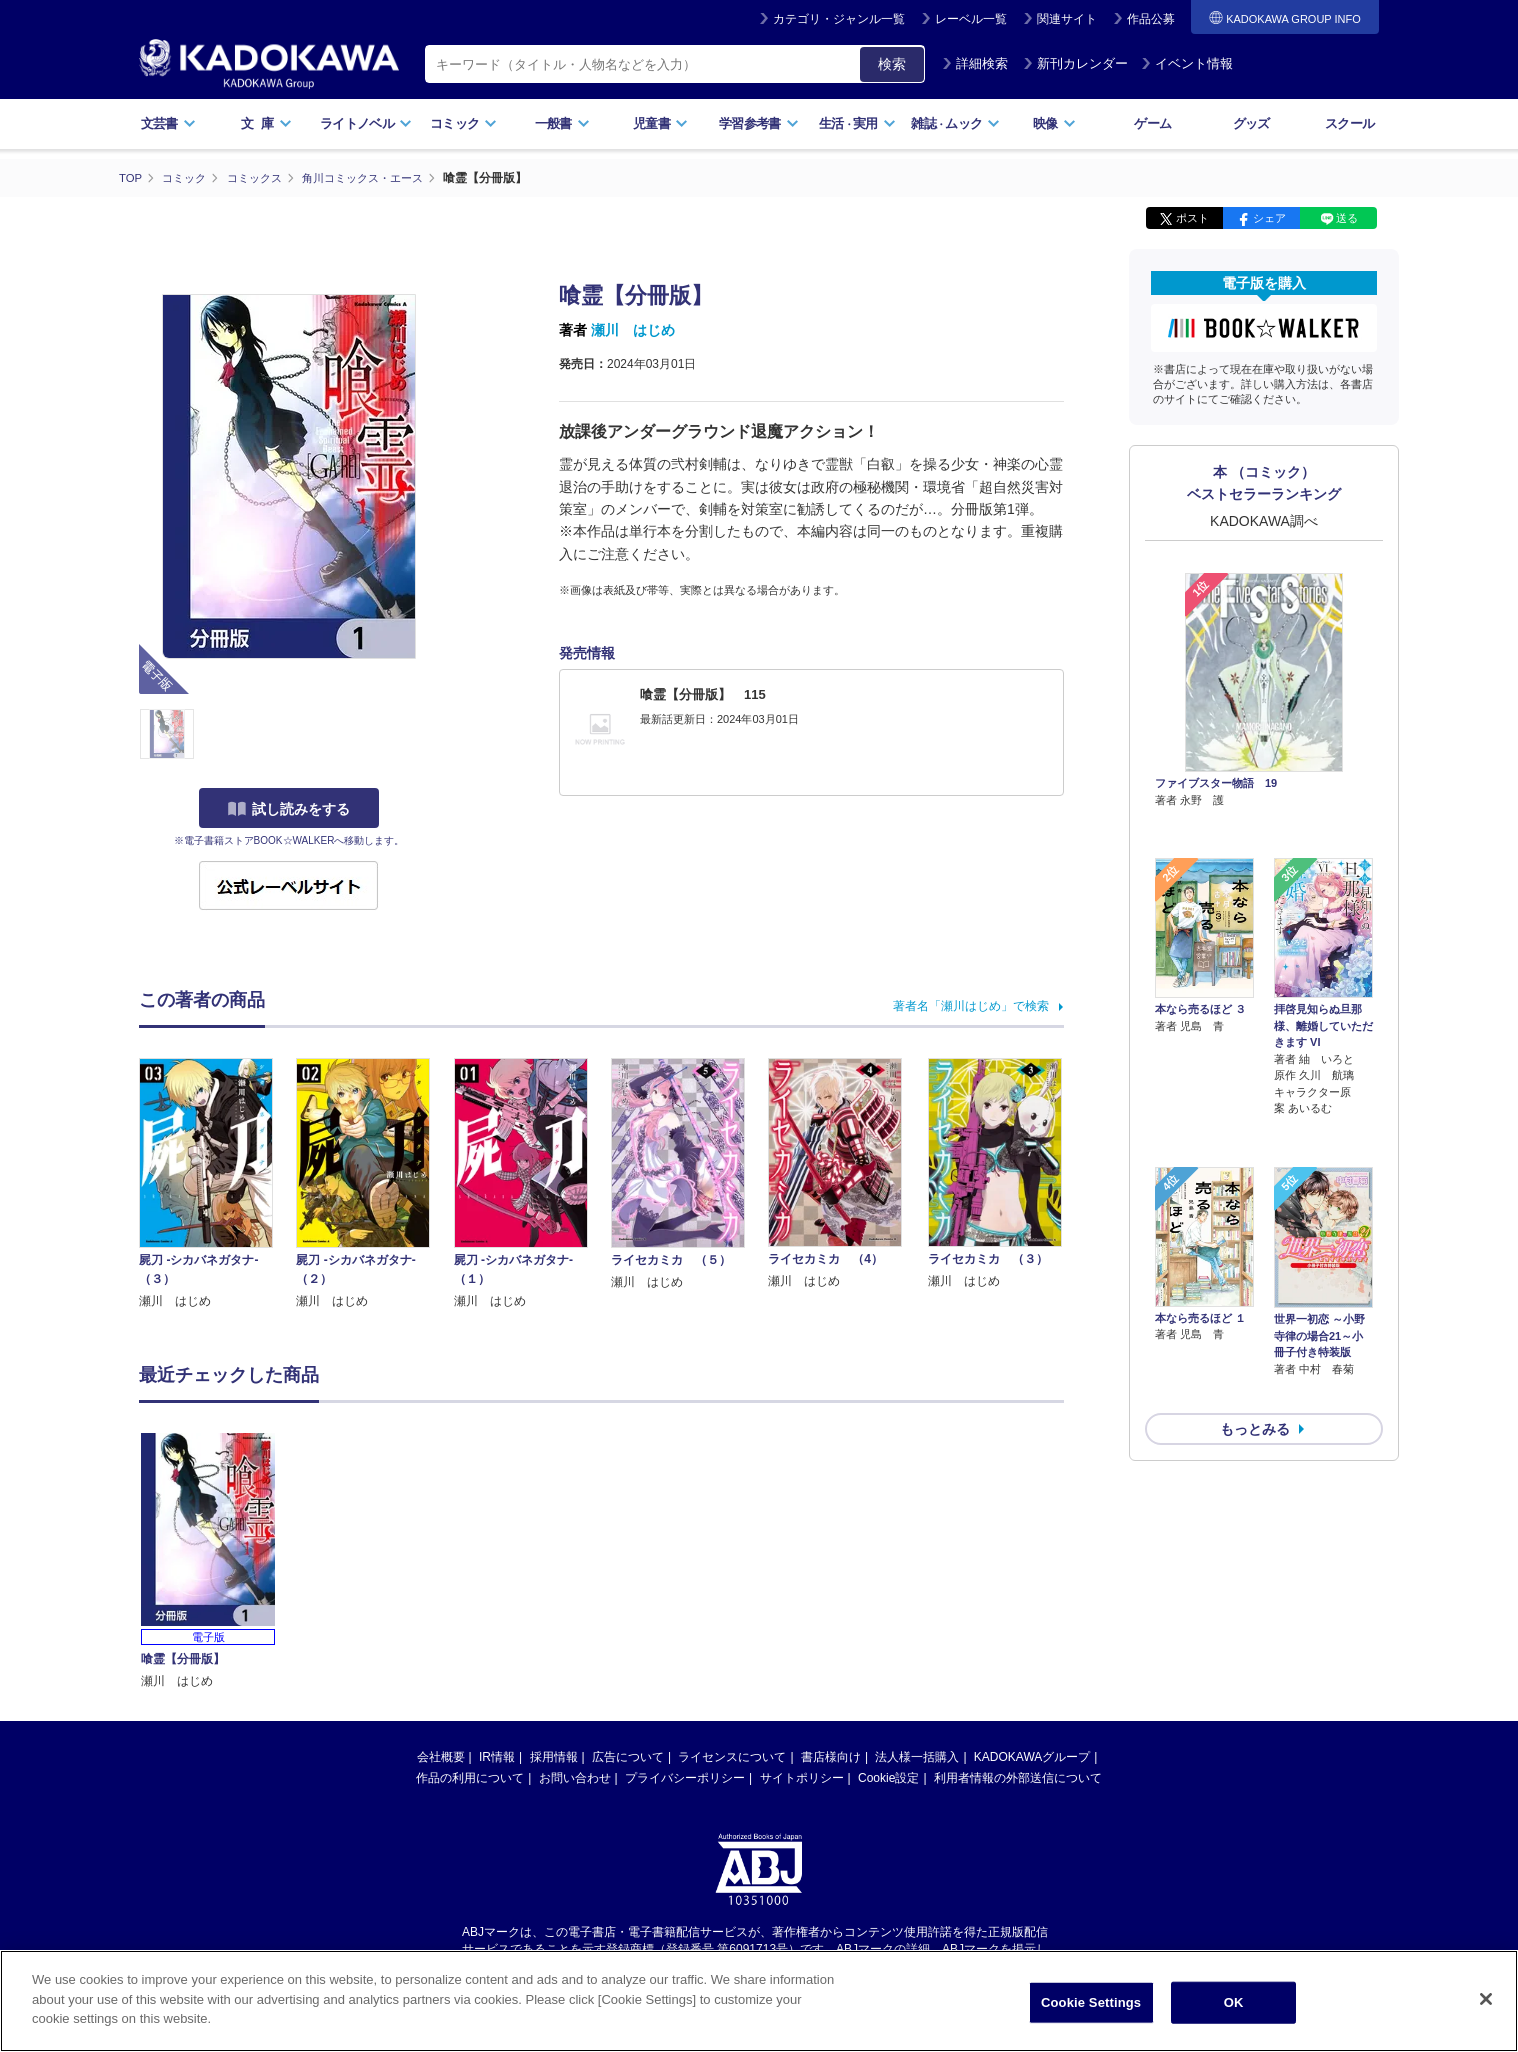 Image resolution: width=1518 pixels, height=2052 pixels. Describe the element at coordinates (1054, 123) in the screenshot. I see `映像` at that location.